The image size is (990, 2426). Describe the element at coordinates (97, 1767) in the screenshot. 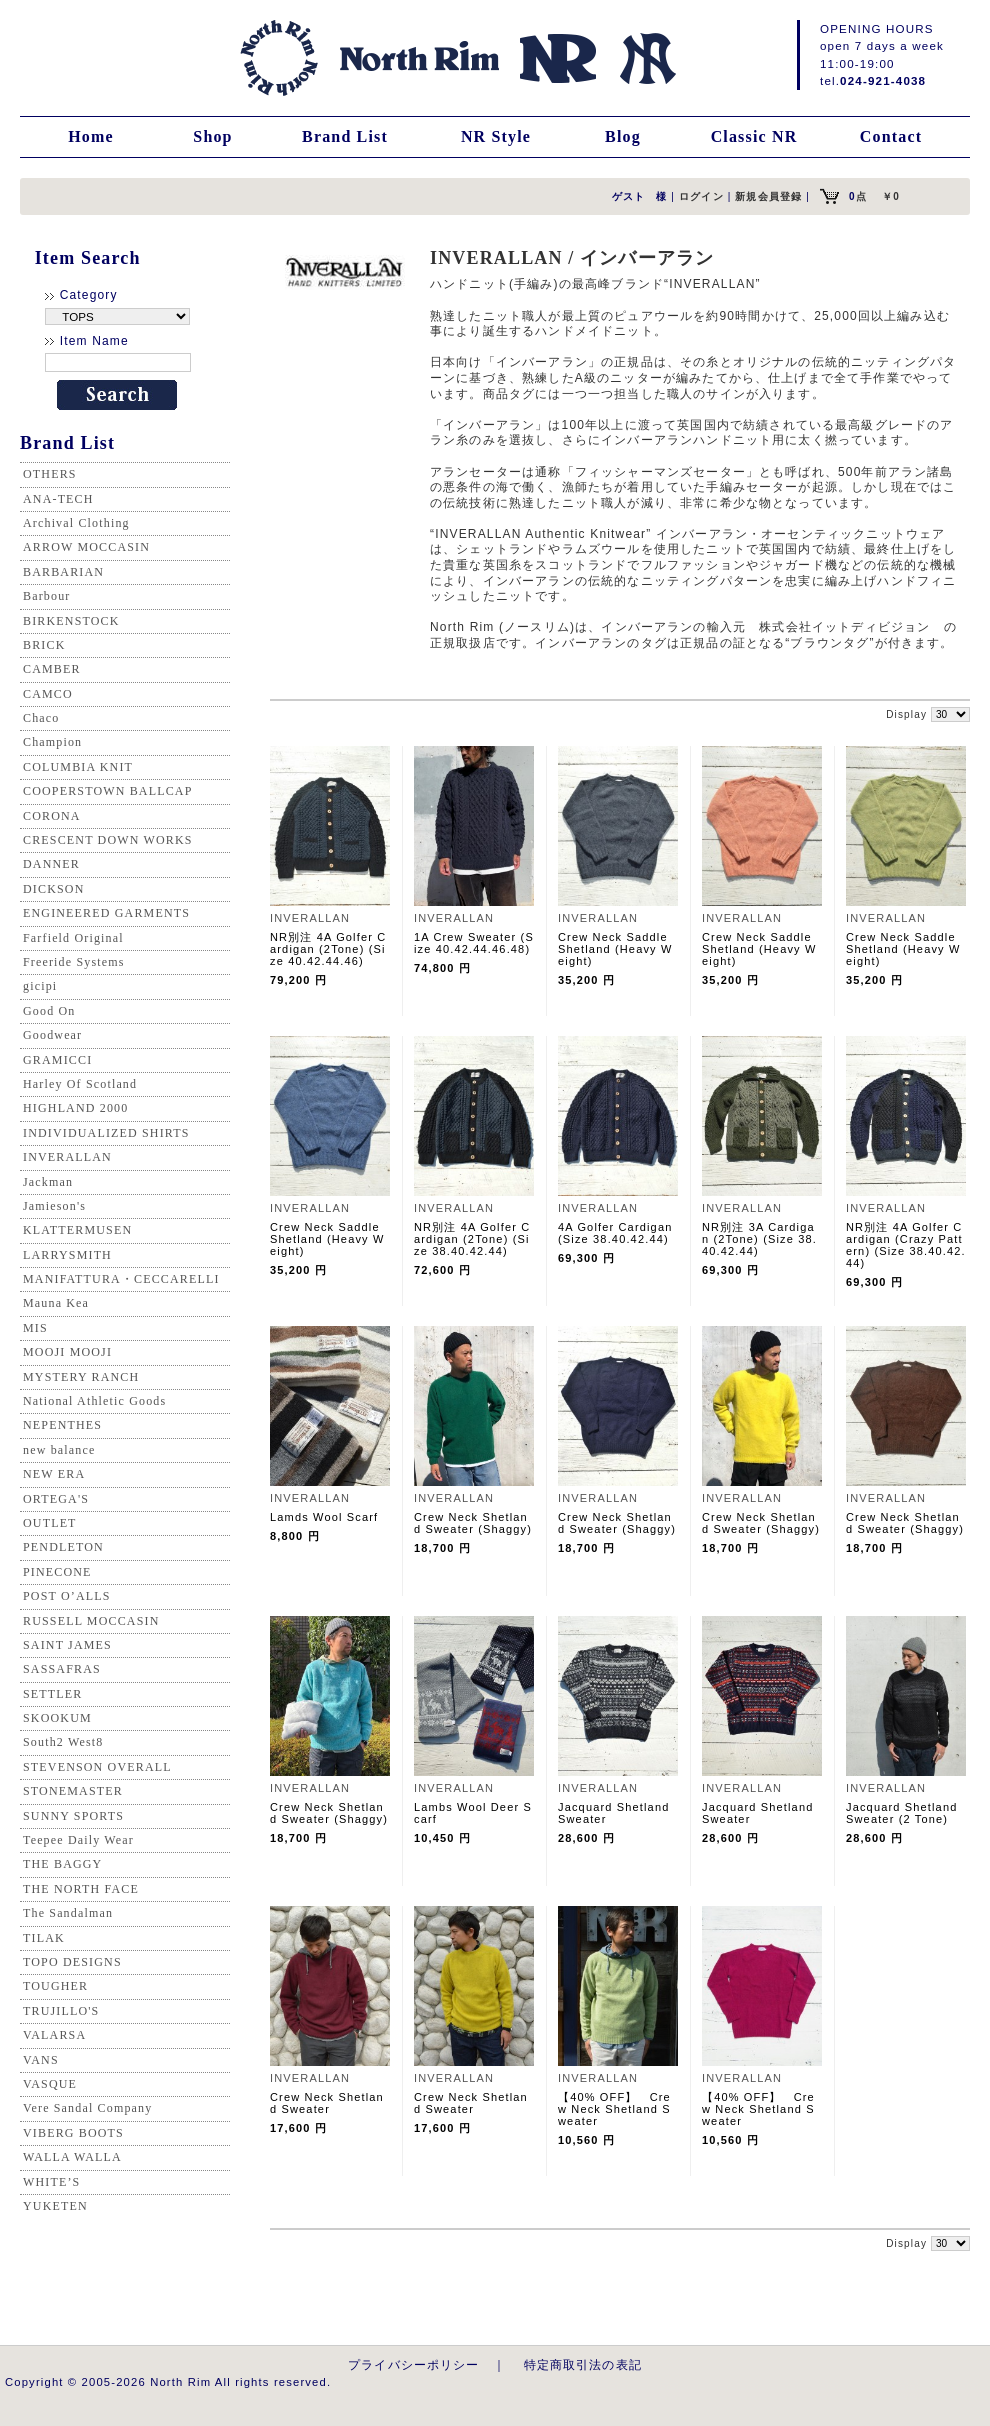

I see `STEVENSON OVERALL` at that location.